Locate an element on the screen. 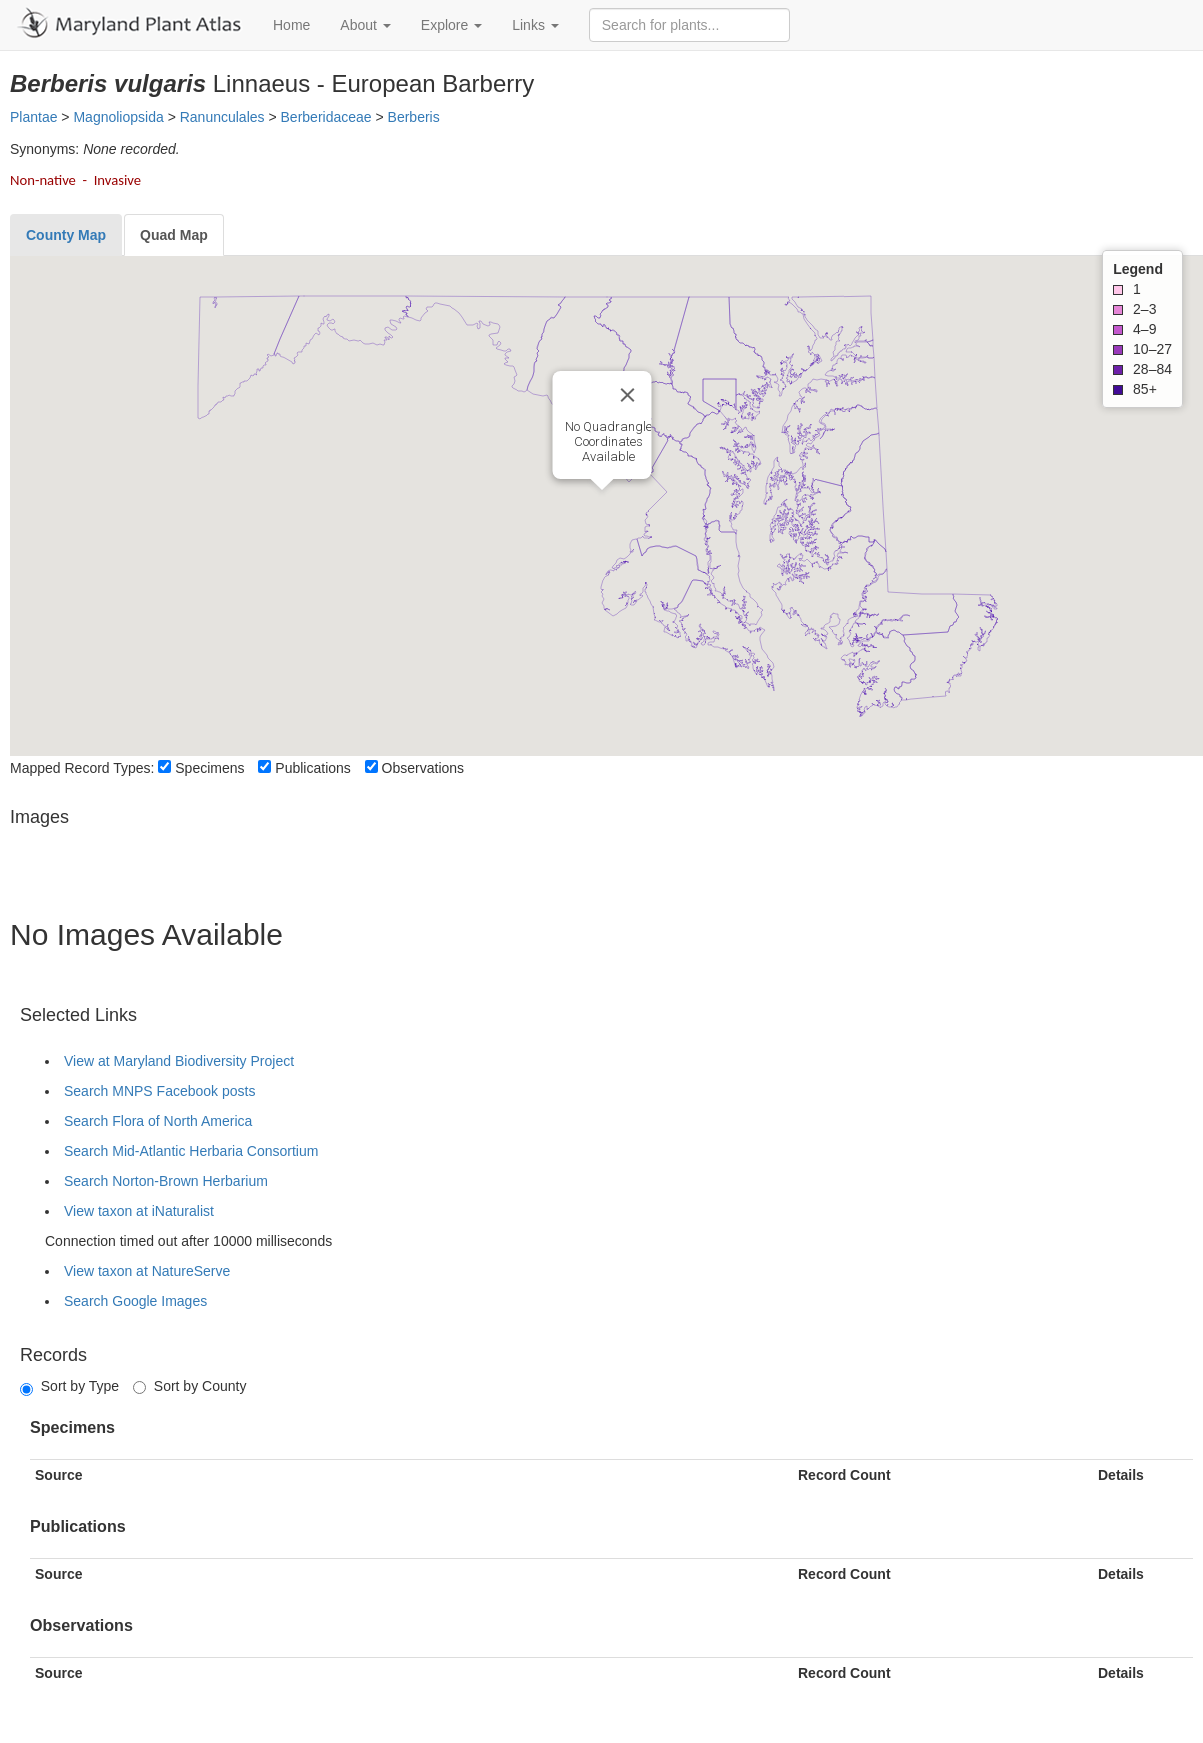 The width and height of the screenshot is (1203, 1743). View taxon at iNaturalist is located at coordinates (139, 1211).